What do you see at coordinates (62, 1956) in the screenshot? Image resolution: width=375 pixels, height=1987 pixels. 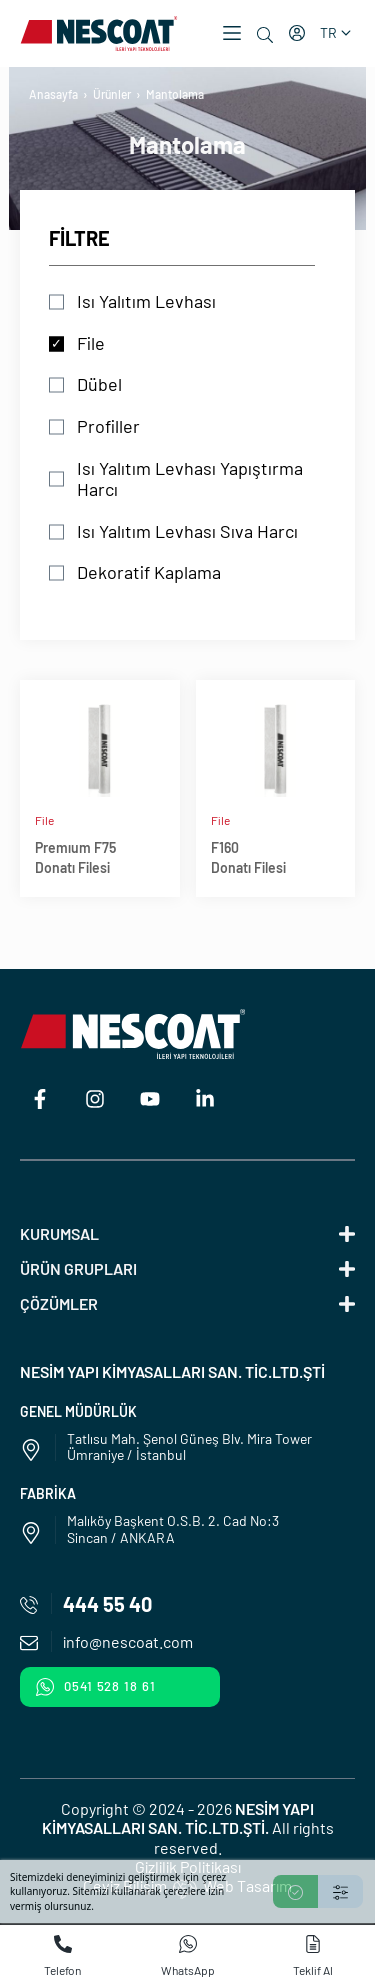 I see `Telefon` at bounding box center [62, 1956].